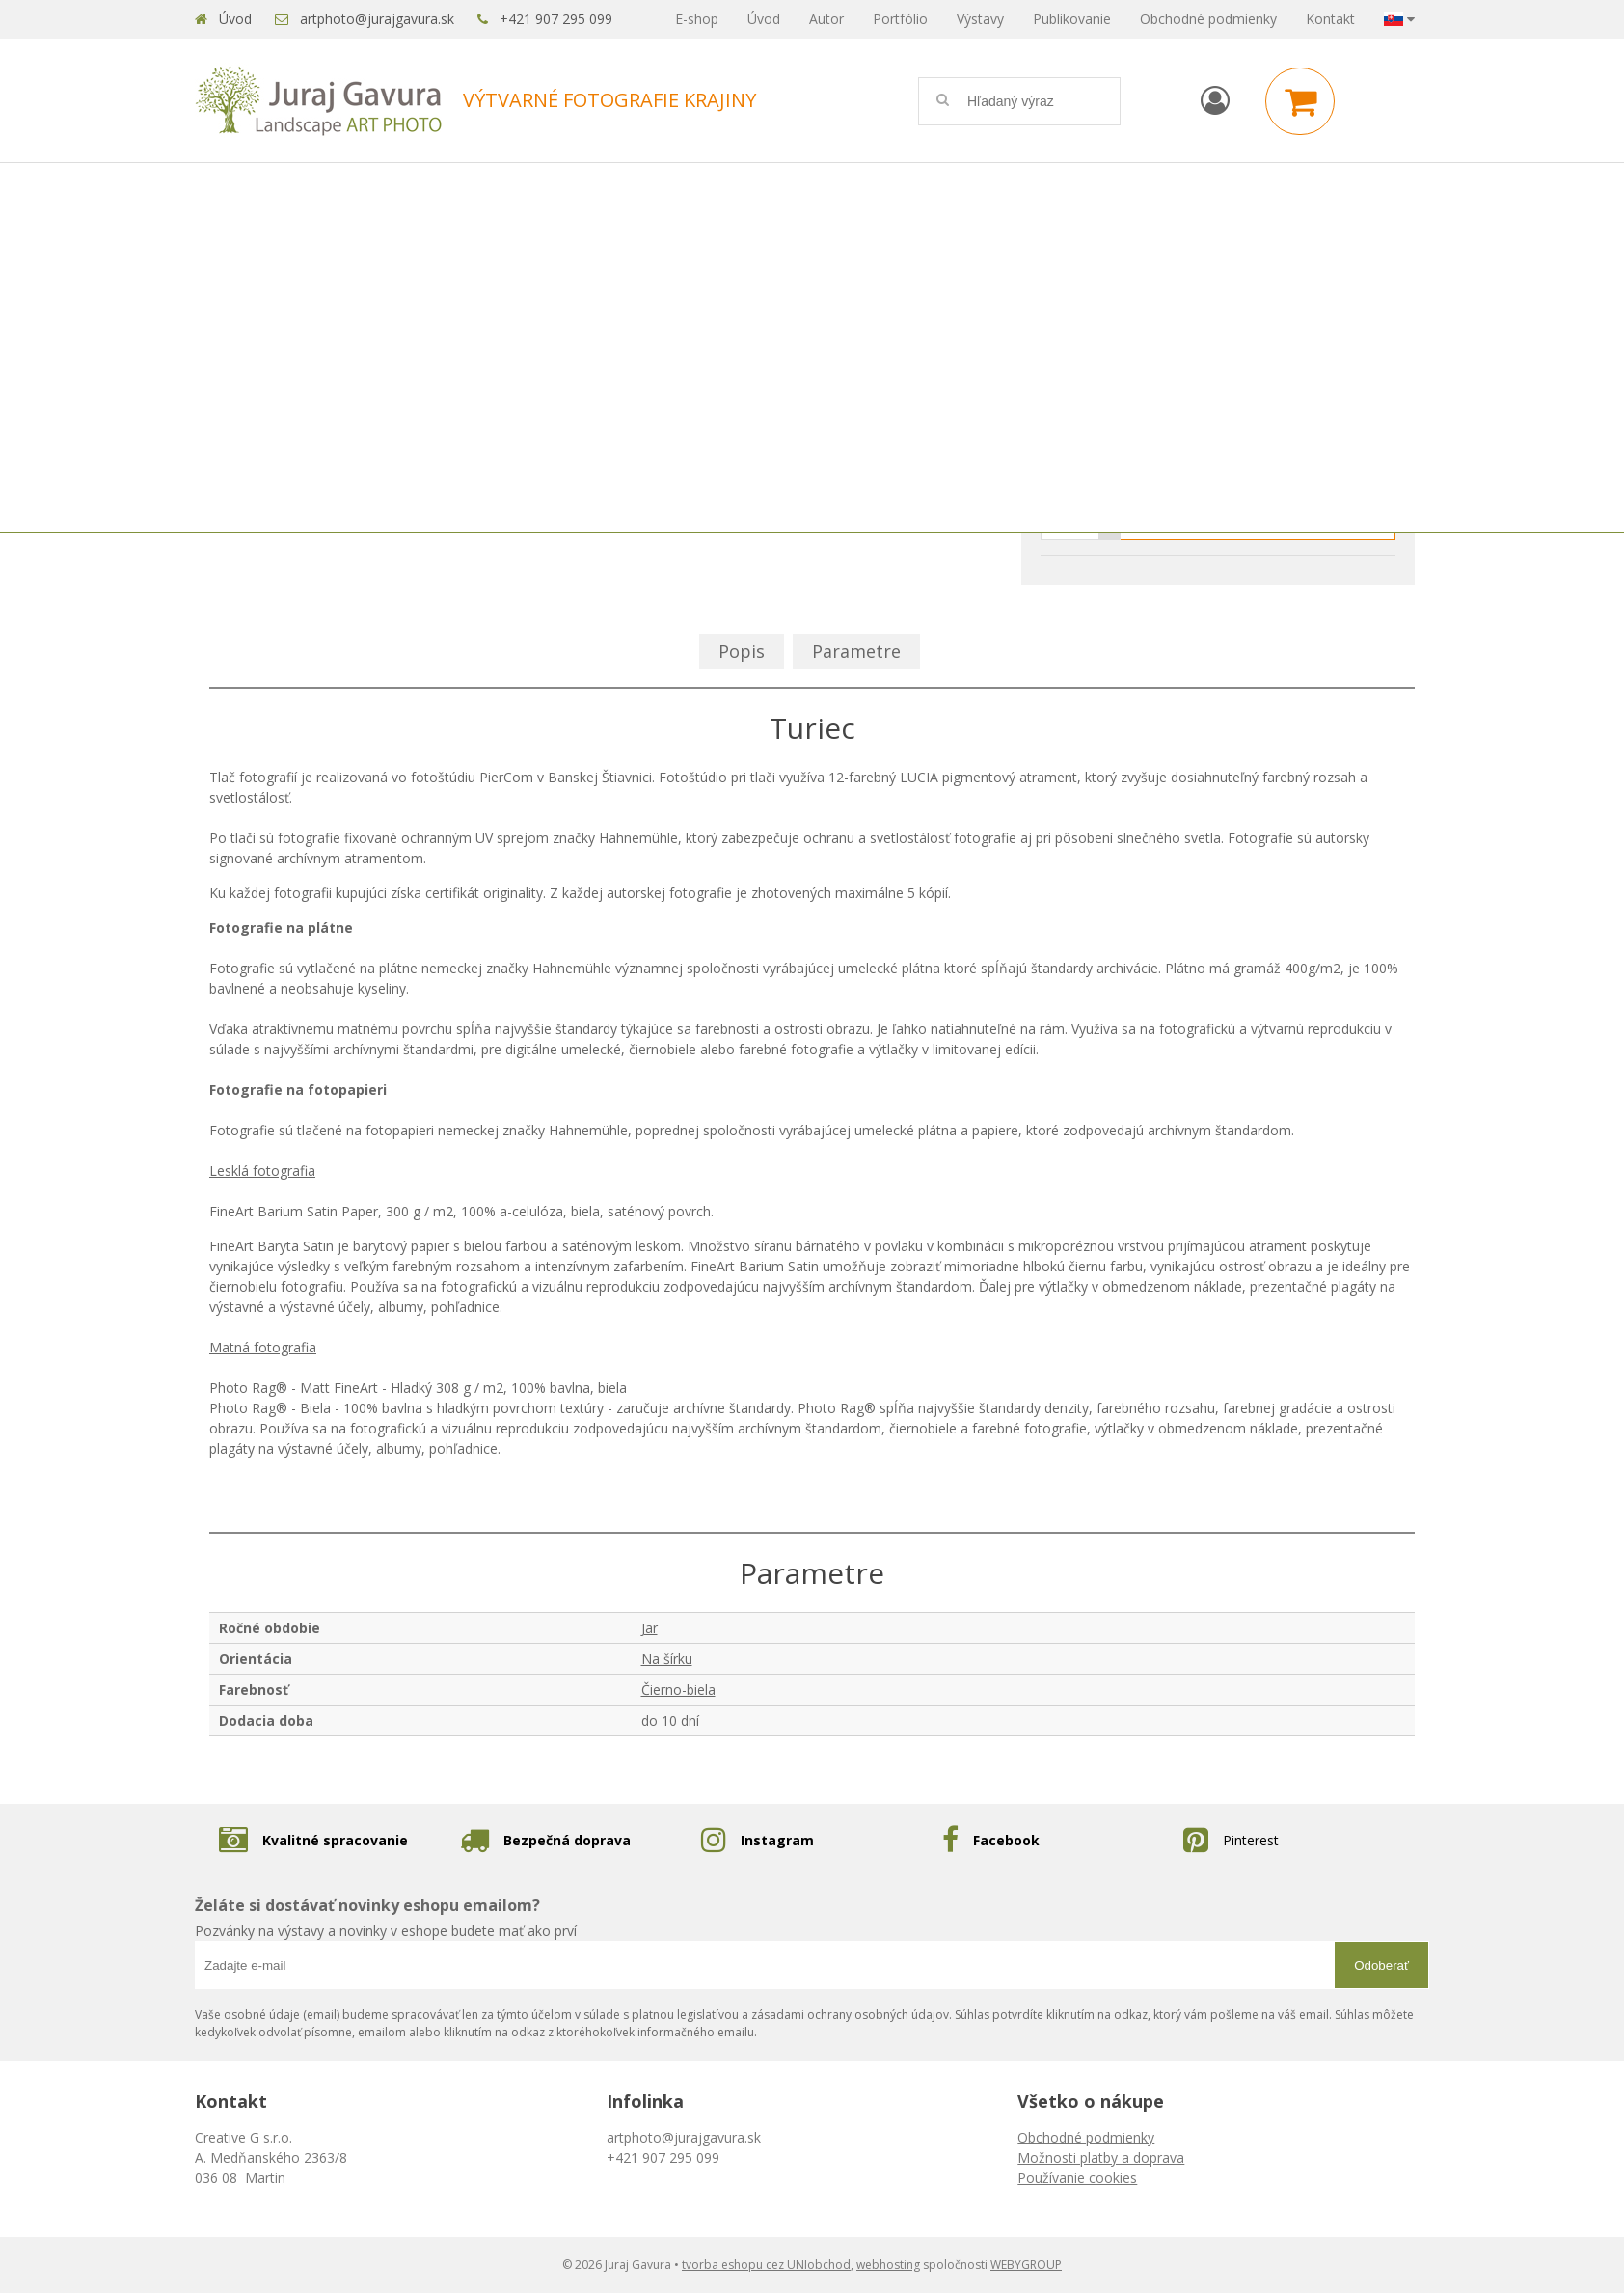  What do you see at coordinates (1208, 19) in the screenshot?
I see `Obchodné podmienky` at bounding box center [1208, 19].